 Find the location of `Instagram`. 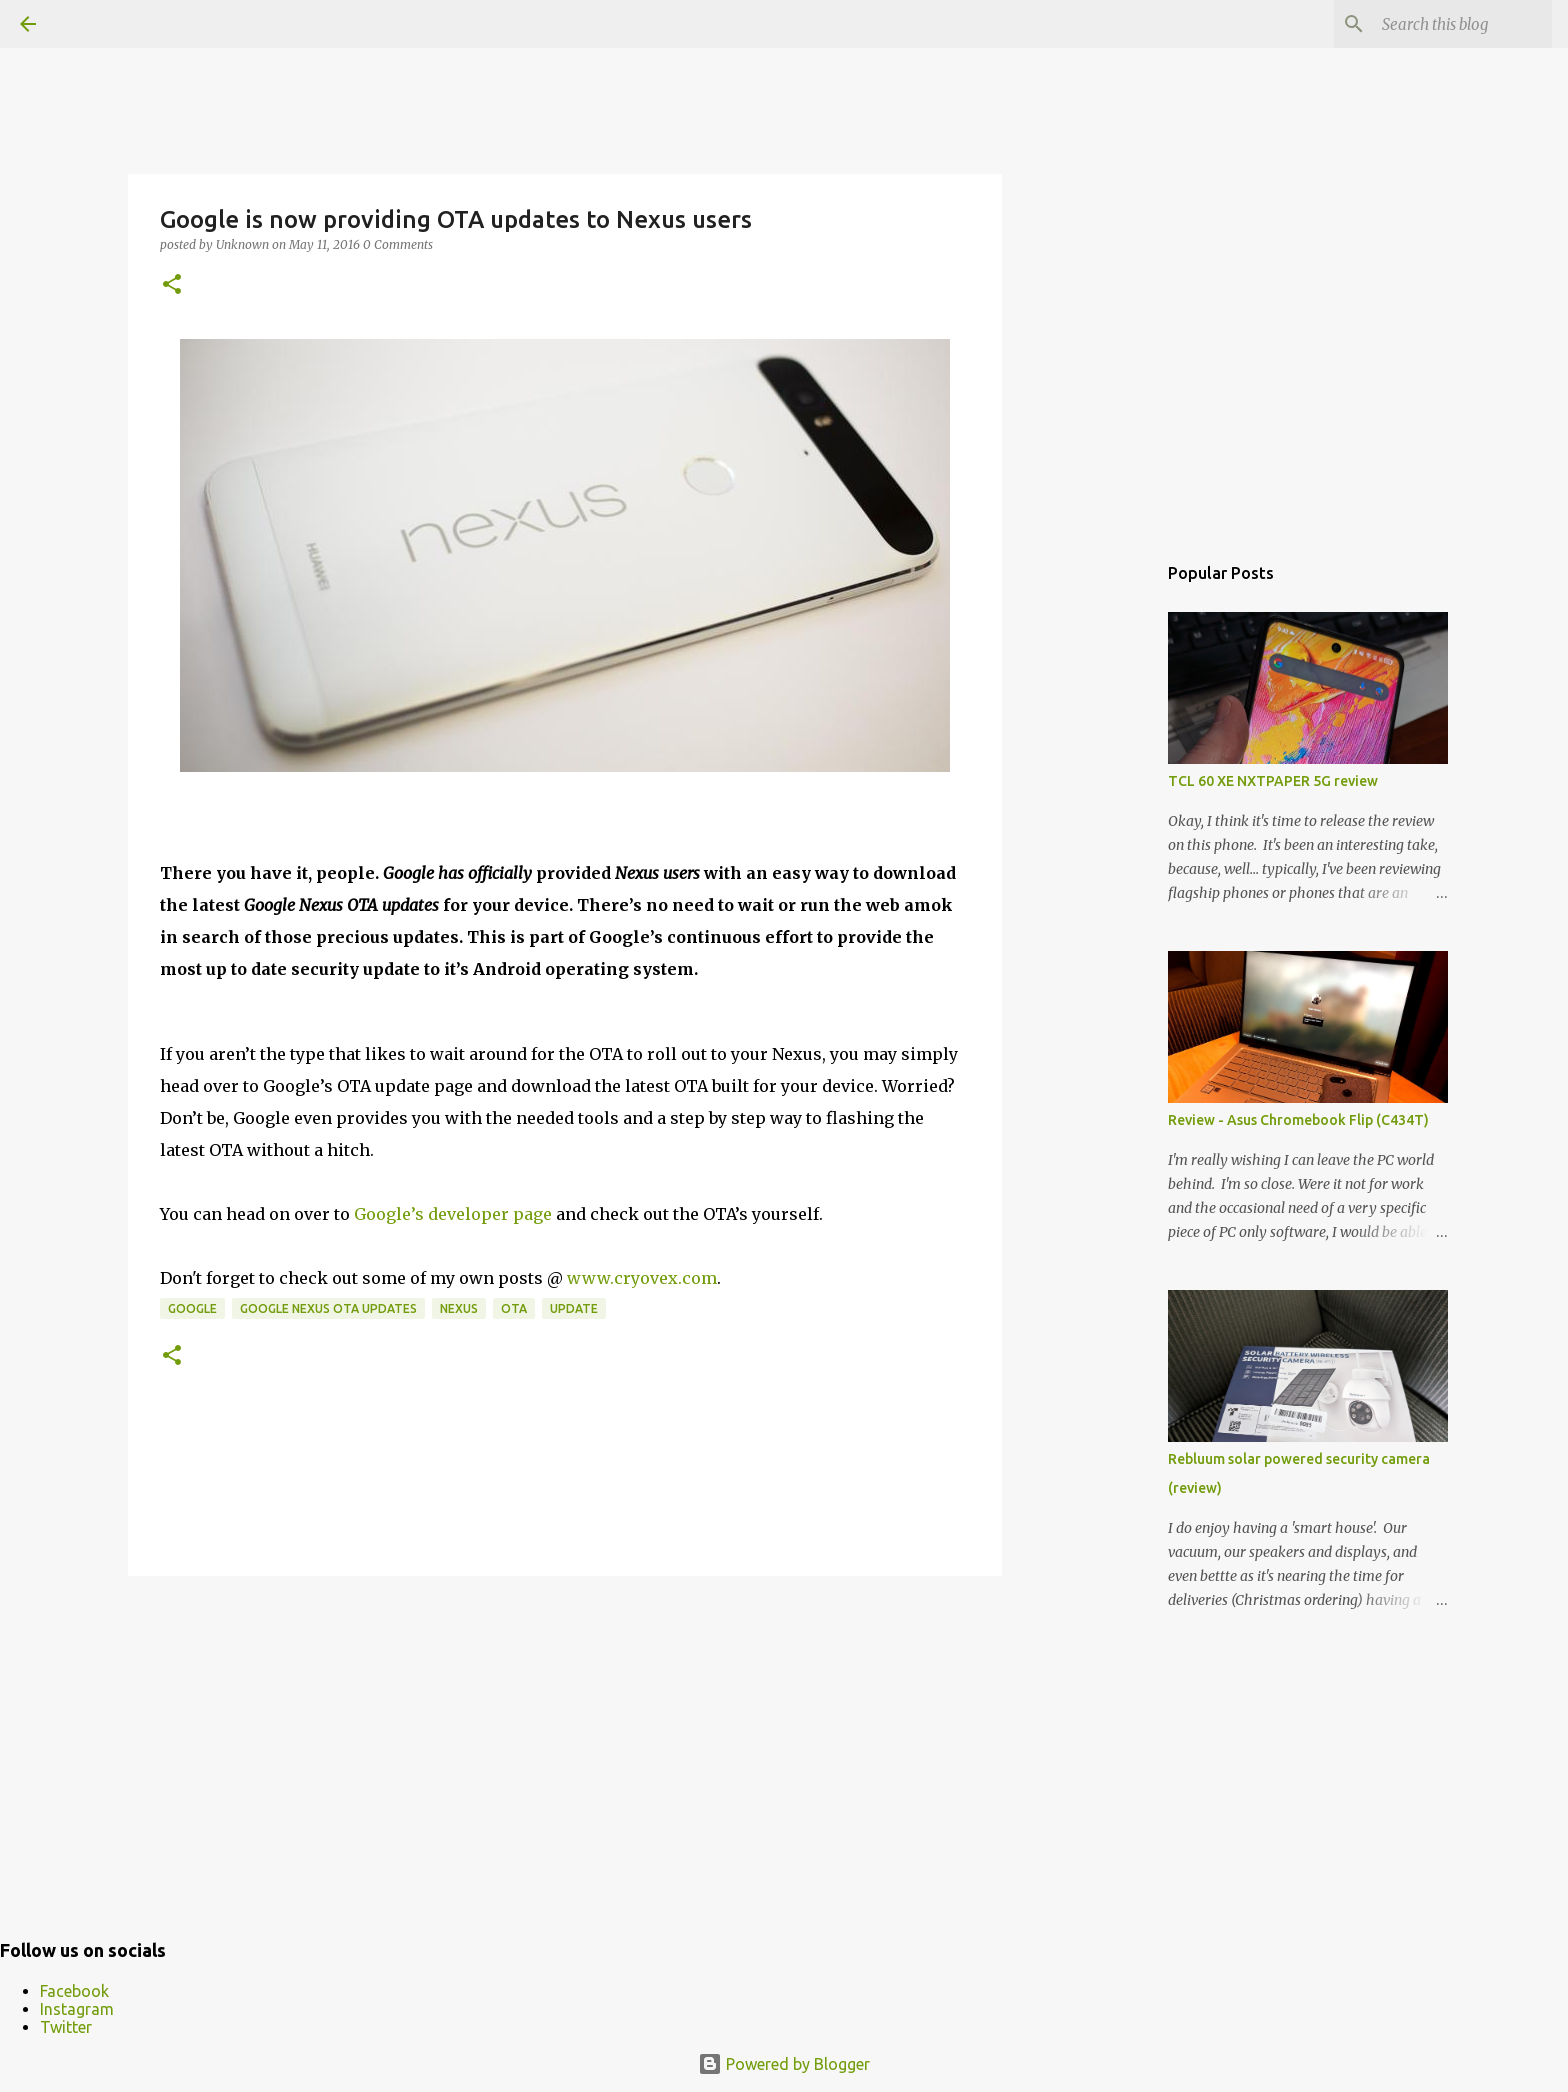

Instagram is located at coordinates (77, 2009).